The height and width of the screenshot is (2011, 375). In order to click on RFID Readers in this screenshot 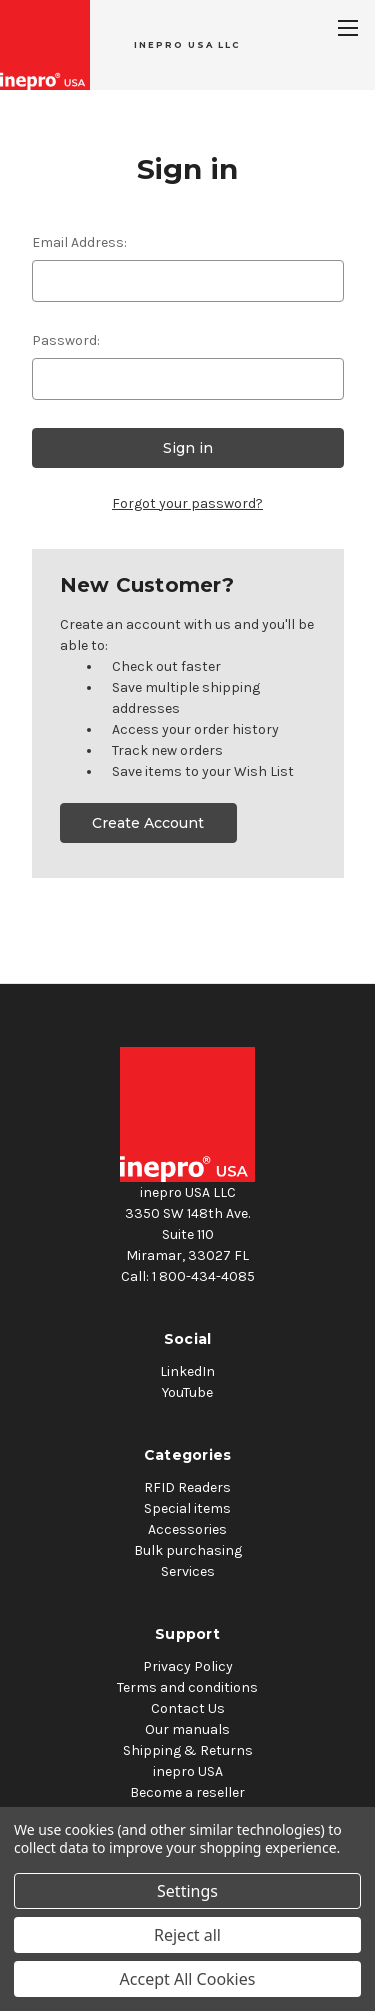, I will do `click(187, 1487)`.